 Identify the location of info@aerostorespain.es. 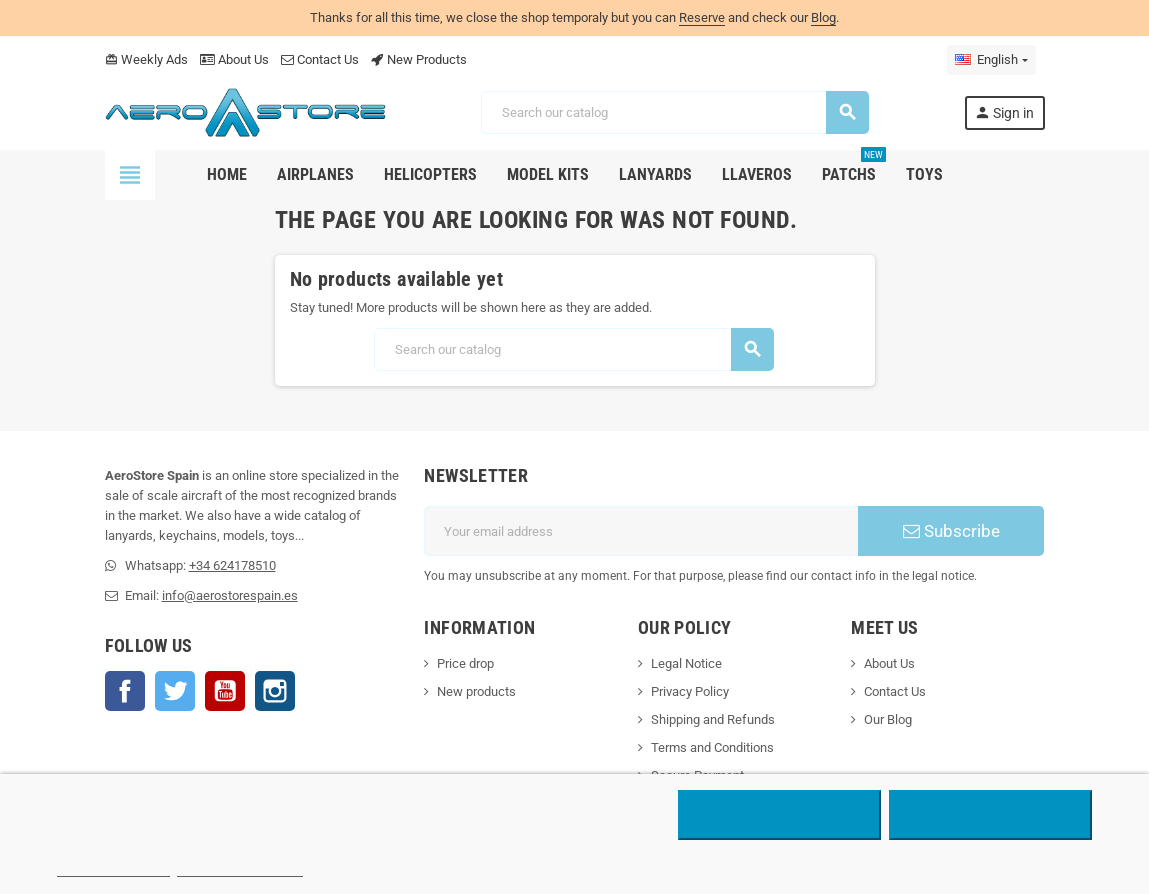
(230, 595).